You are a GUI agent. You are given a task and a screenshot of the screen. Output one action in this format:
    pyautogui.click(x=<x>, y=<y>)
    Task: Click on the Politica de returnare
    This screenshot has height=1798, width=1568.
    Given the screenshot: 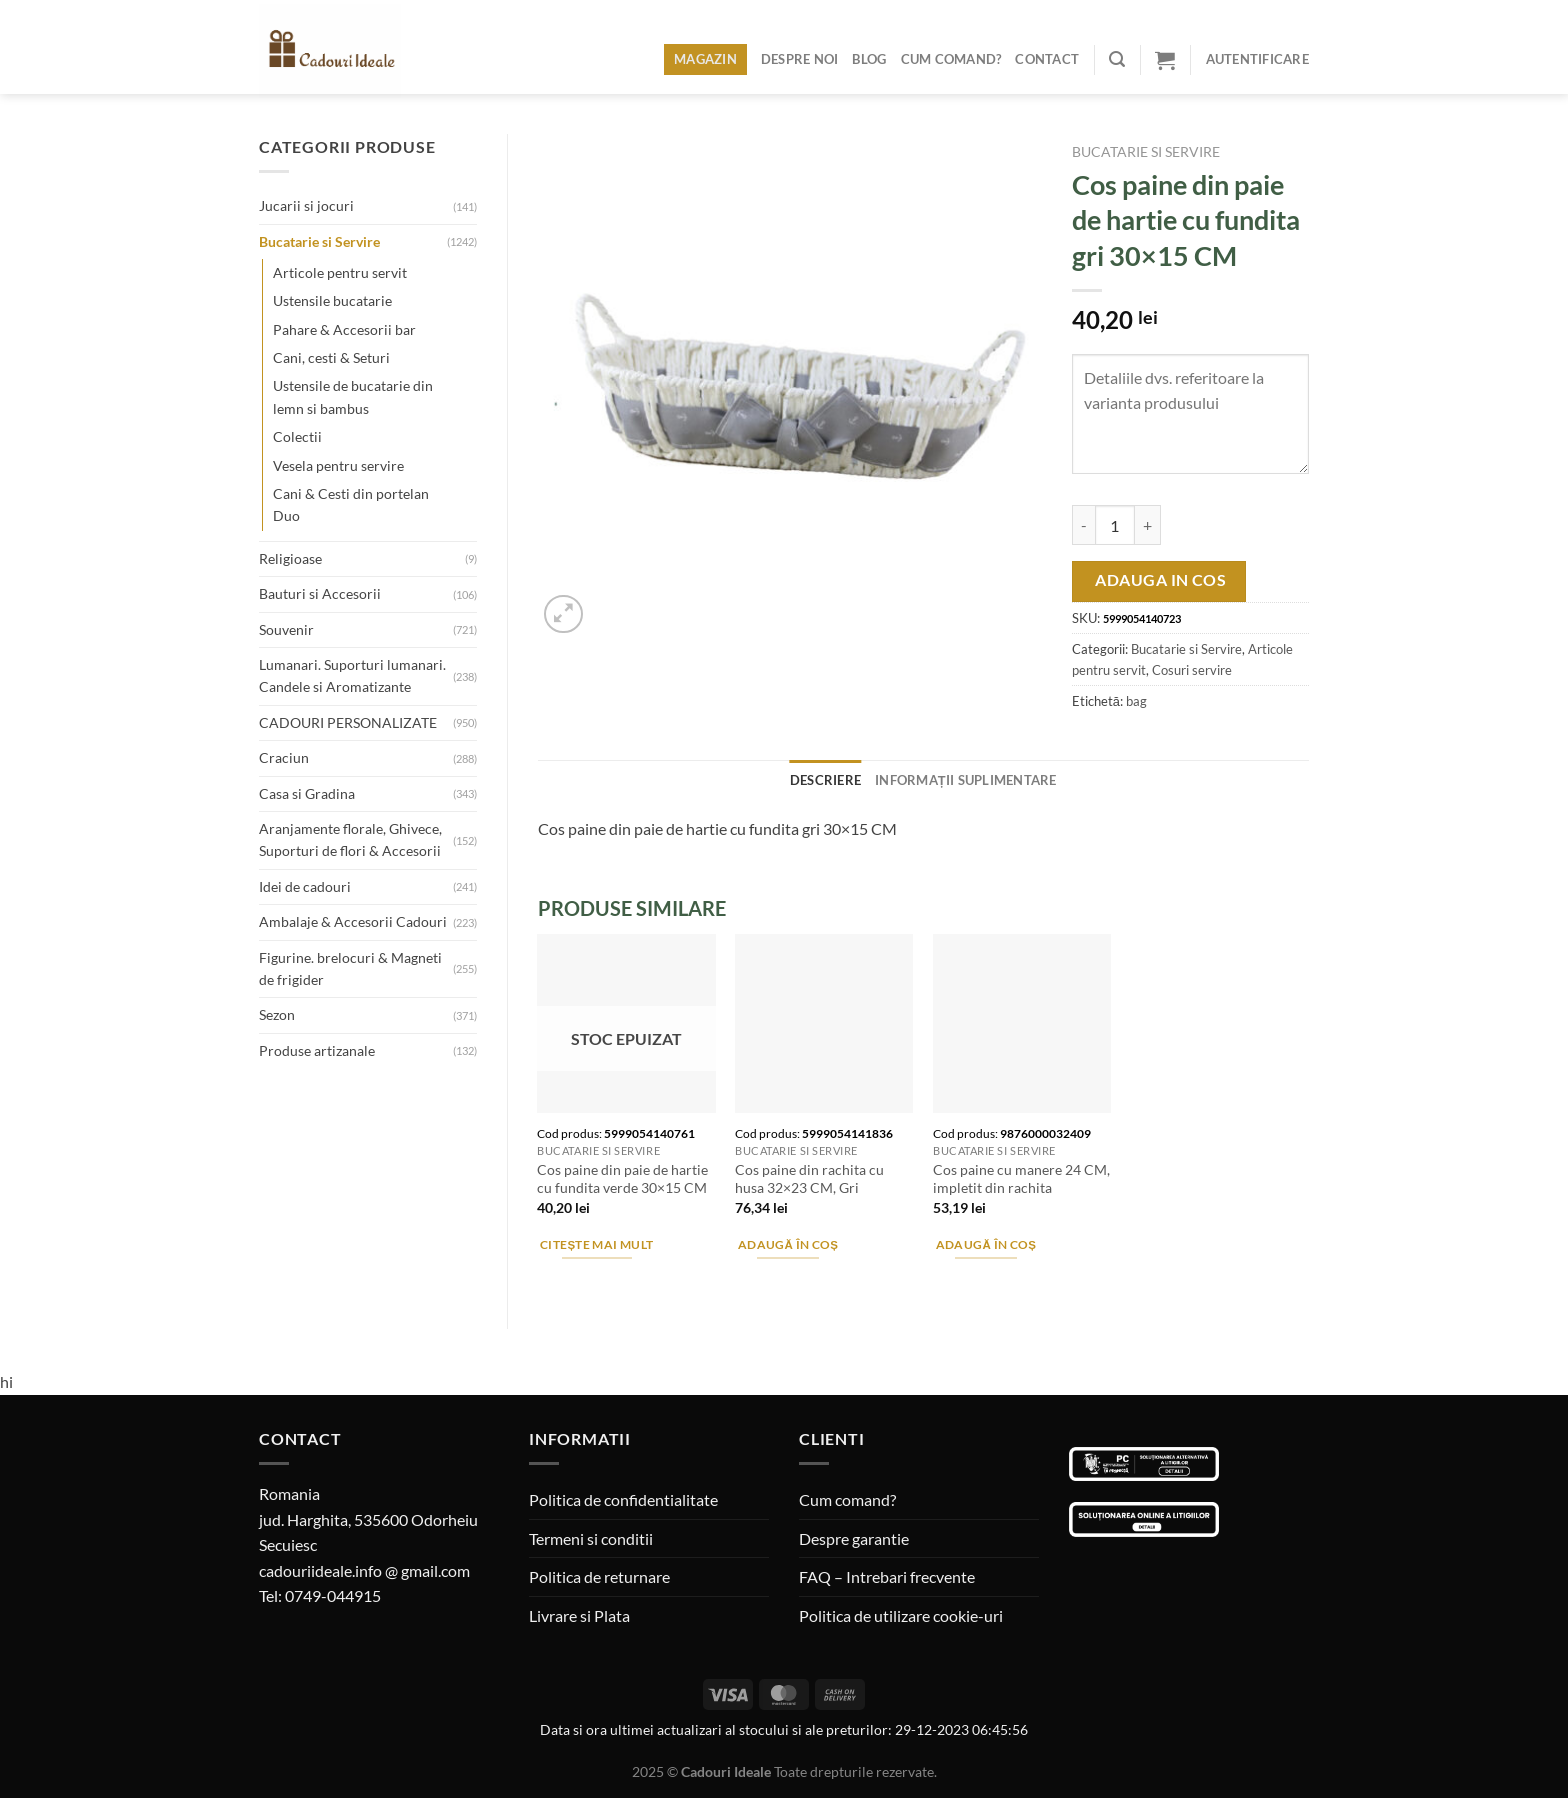 What is the action you would take?
    pyautogui.click(x=599, y=1576)
    